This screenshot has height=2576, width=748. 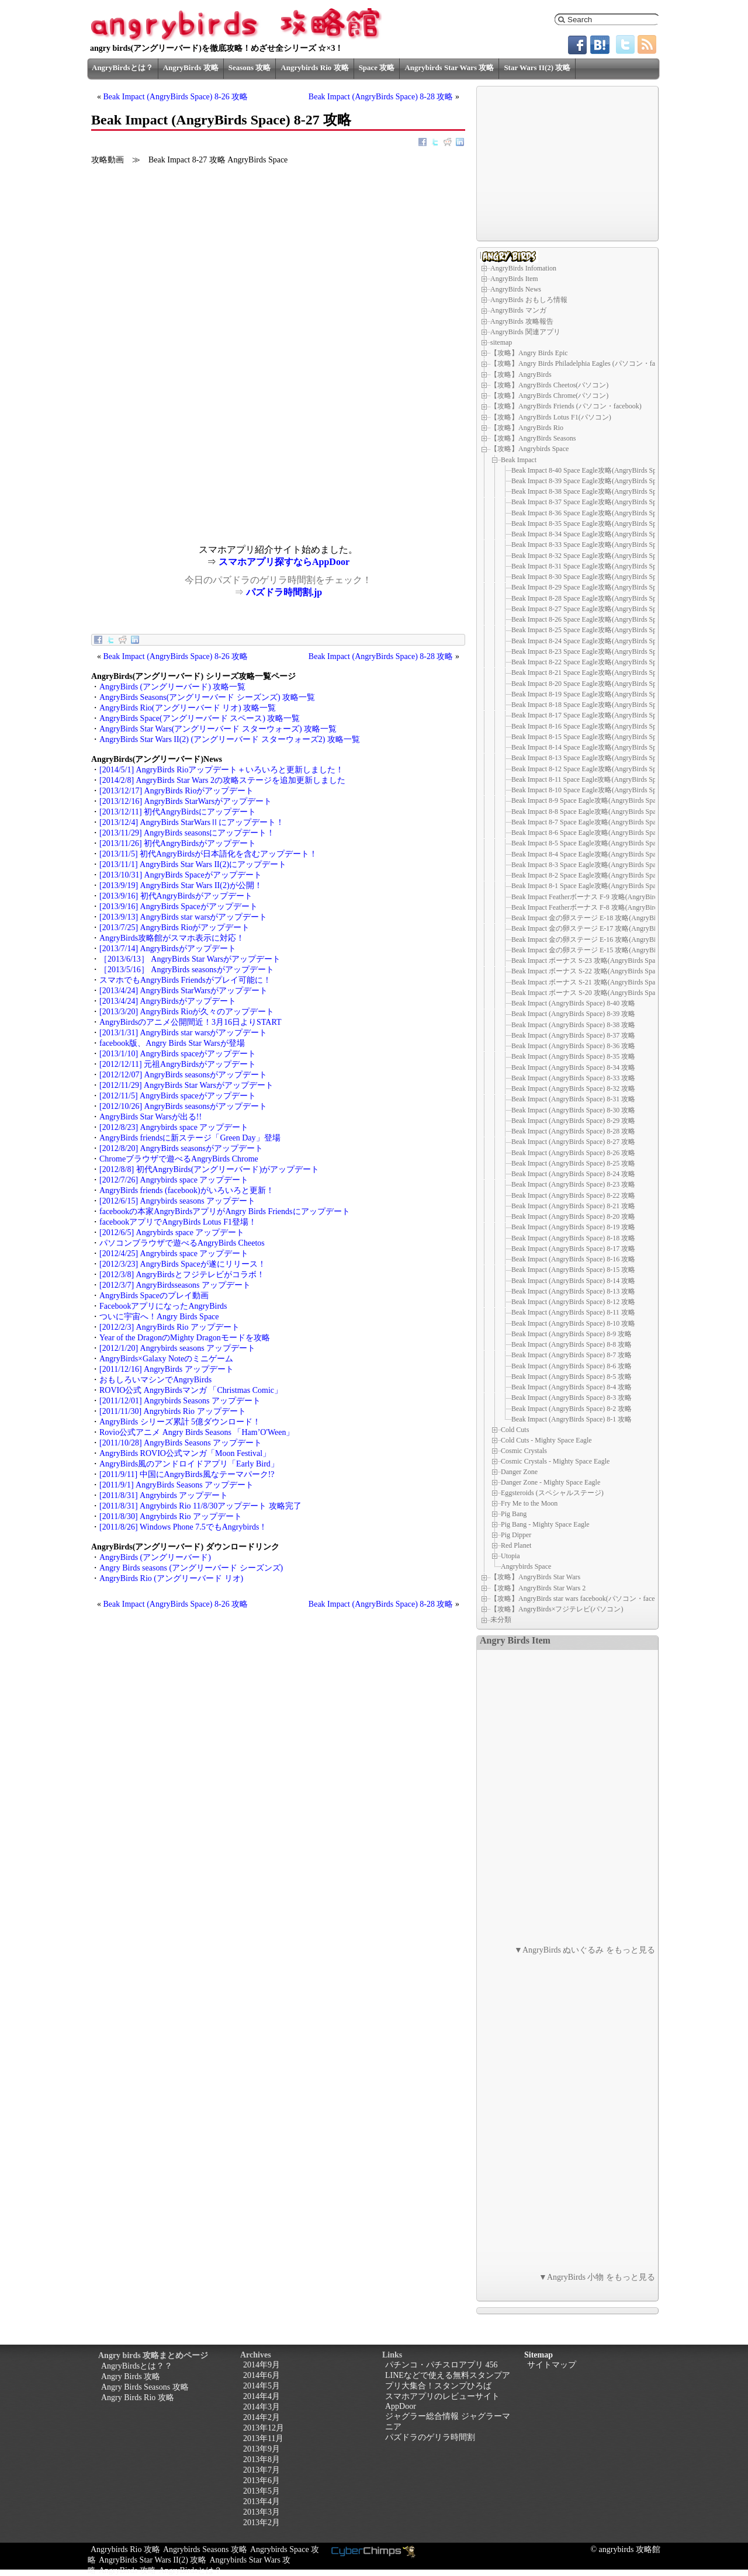 I want to click on AngryBirds おもしろ情報, so click(x=528, y=300).